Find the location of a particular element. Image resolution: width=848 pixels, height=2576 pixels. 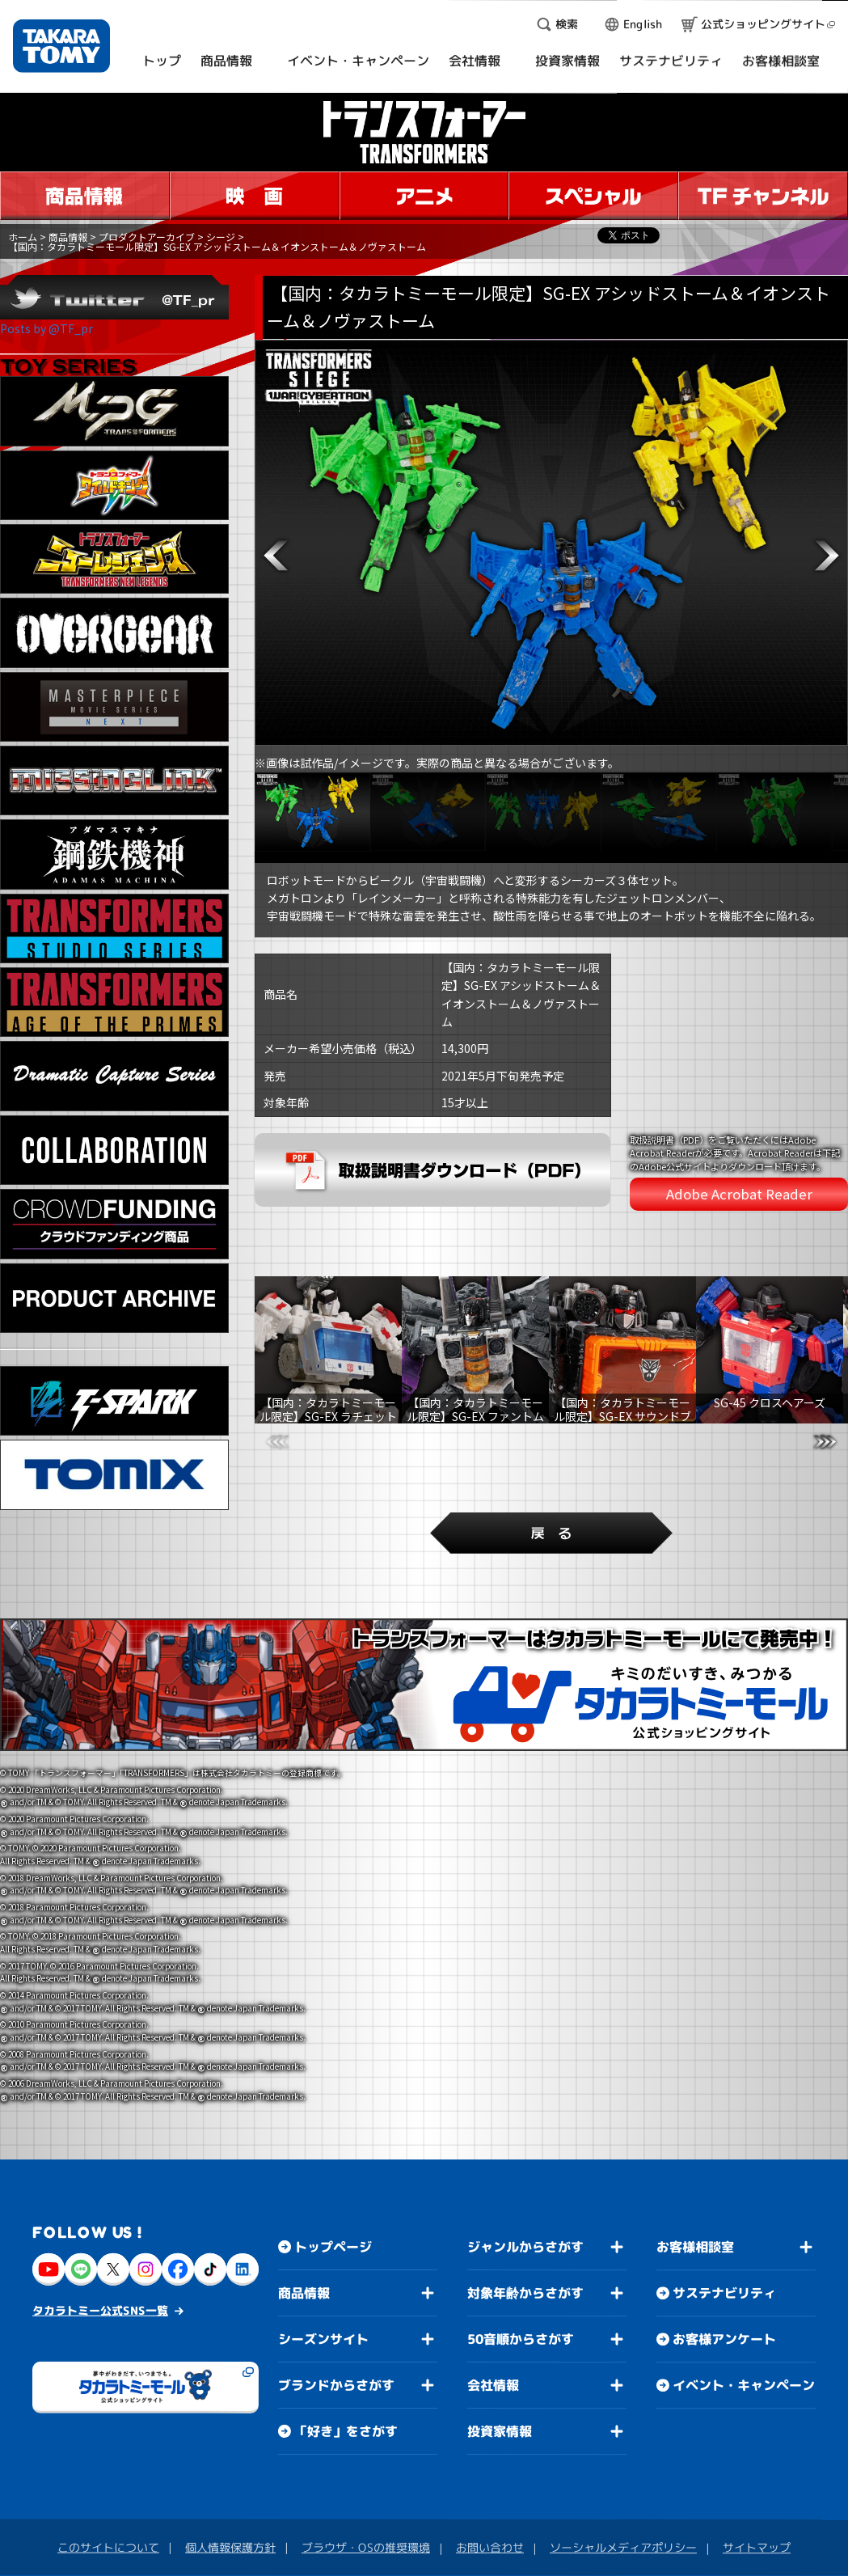

シージ is located at coordinates (220, 236).